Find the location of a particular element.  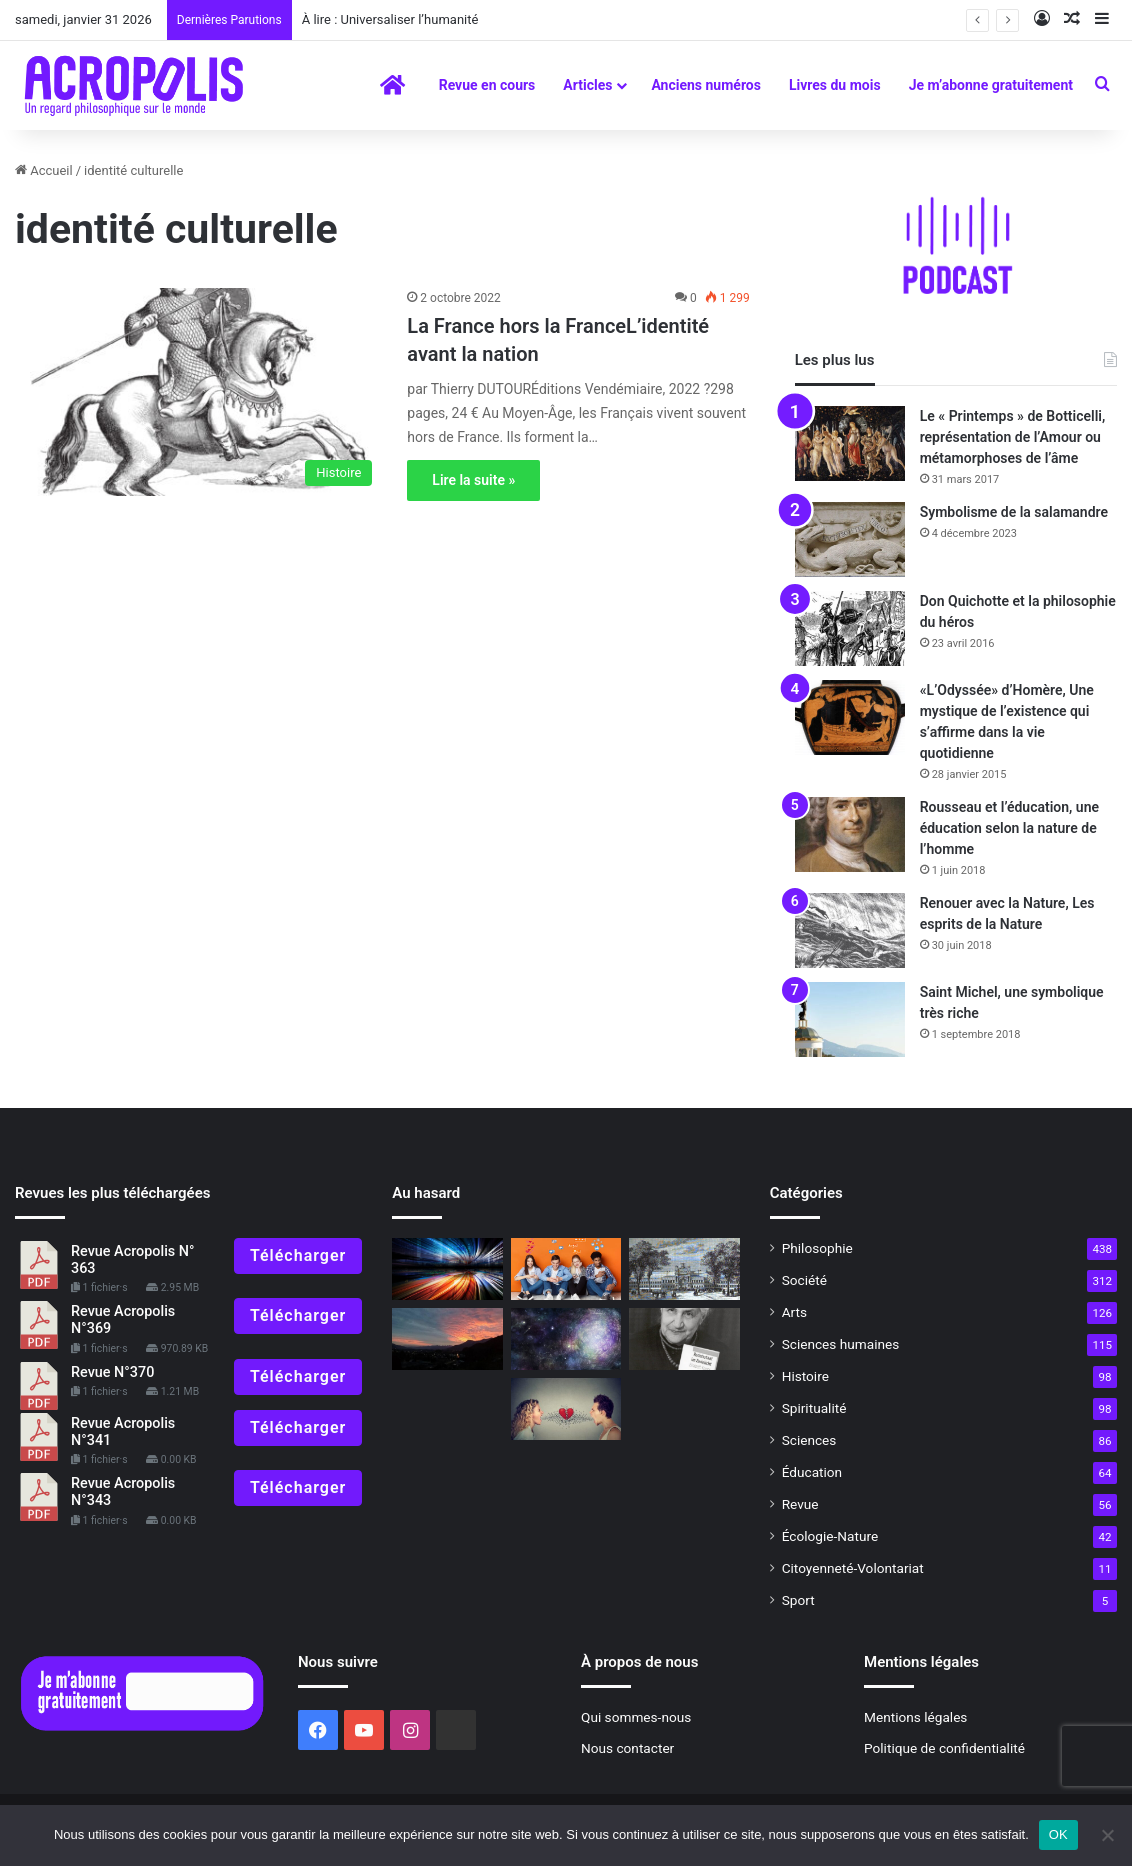

[Renouer avec la Nature, Les esprits de la Nature] is located at coordinates (850, 930).